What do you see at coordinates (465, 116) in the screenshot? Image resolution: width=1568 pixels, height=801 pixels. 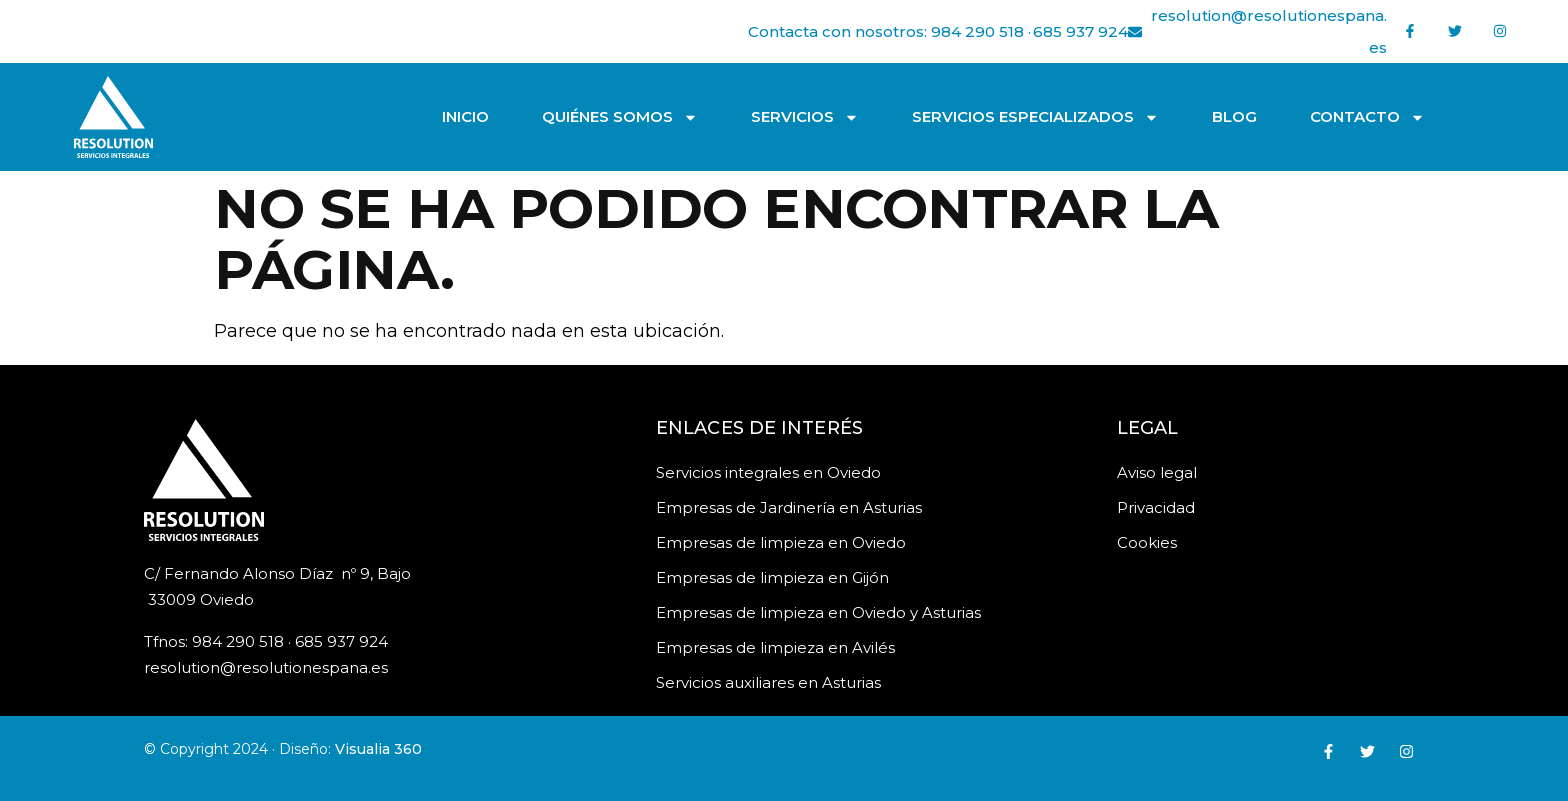 I see `Inicio` at bounding box center [465, 116].